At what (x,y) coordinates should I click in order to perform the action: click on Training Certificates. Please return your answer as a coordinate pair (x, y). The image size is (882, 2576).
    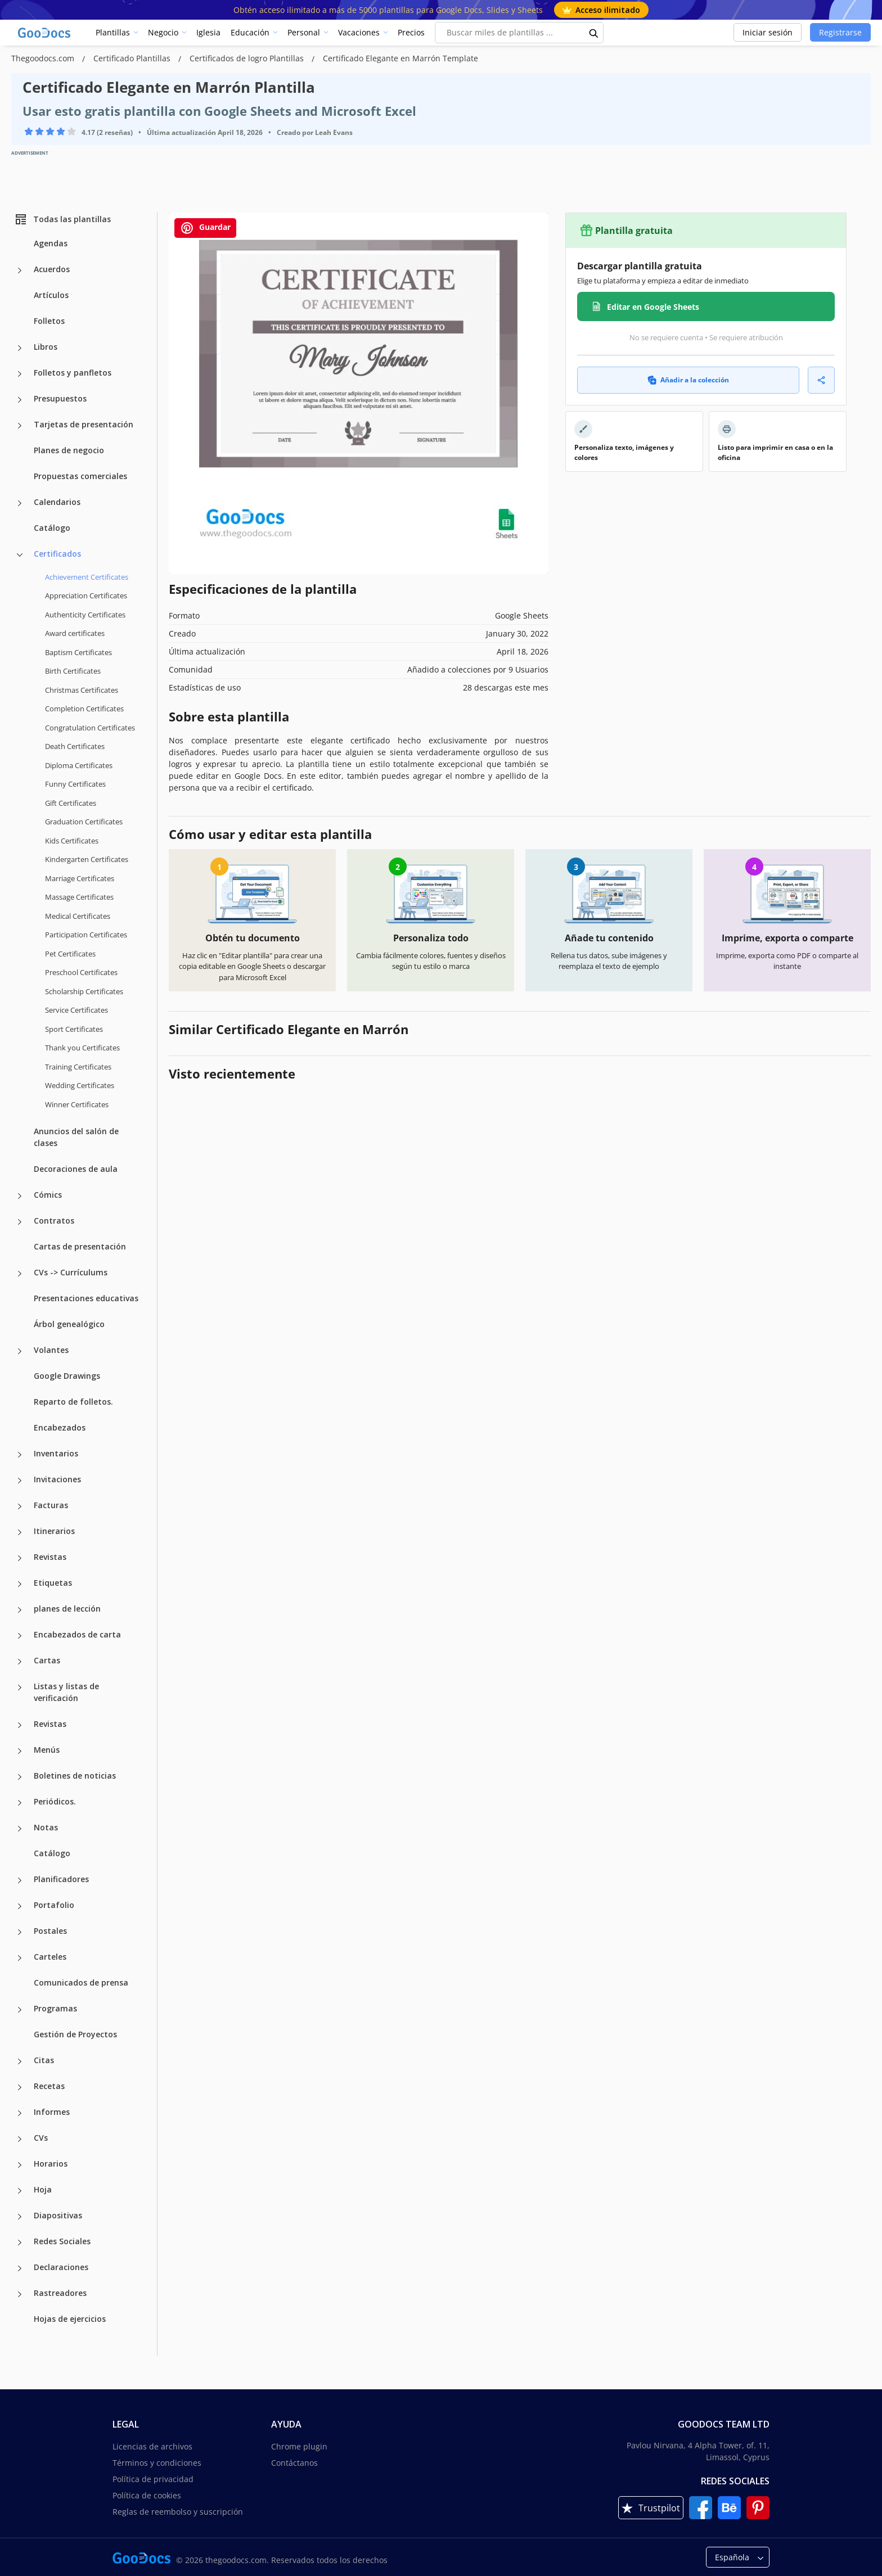
    Looking at the image, I should click on (78, 1067).